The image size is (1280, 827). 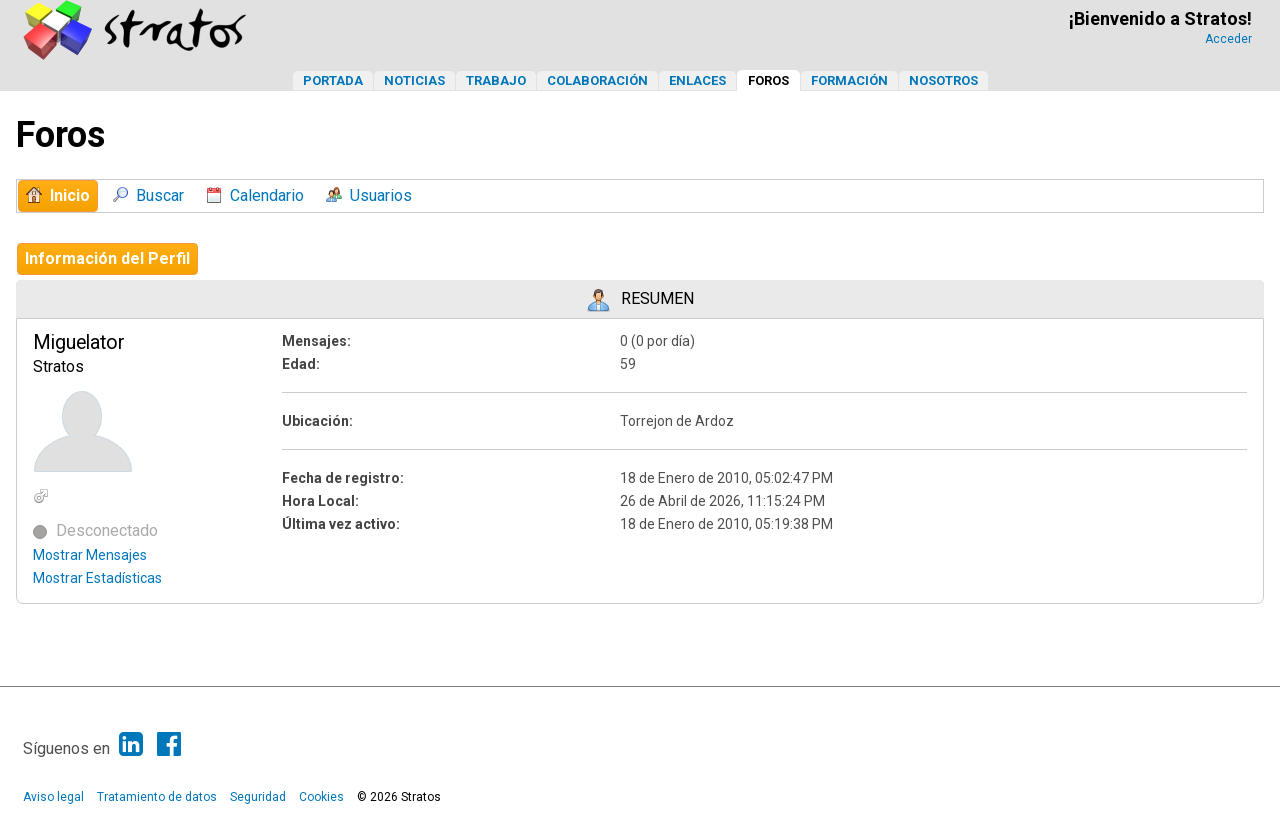 What do you see at coordinates (333, 80) in the screenshot?
I see `Portada` at bounding box center [333, 80].